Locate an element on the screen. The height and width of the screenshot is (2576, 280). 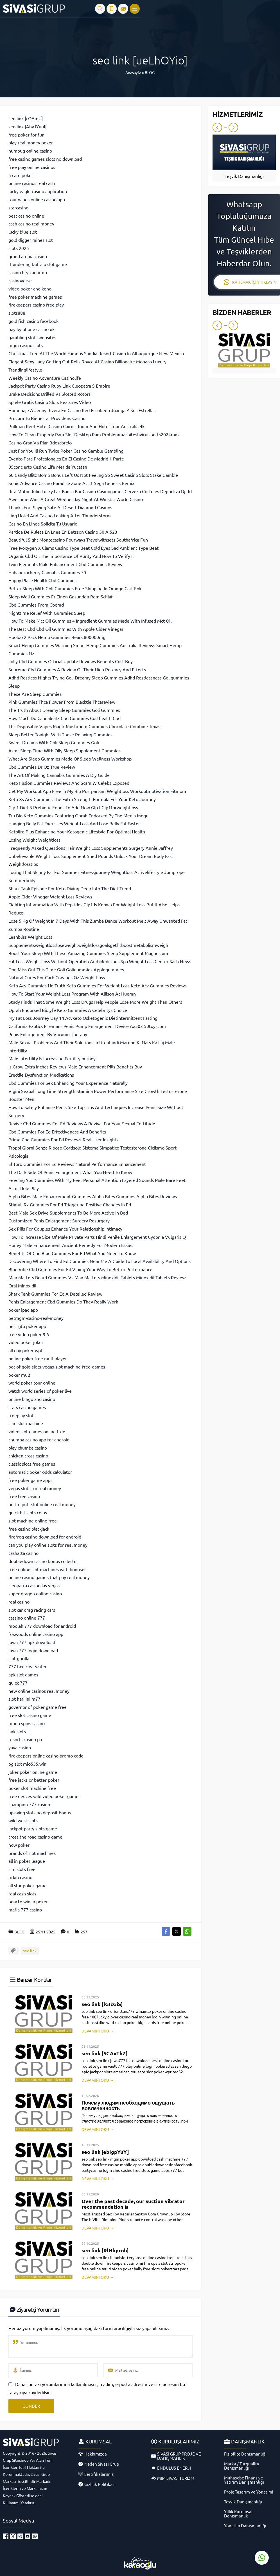
Cbd Gummies From Cbdmd is located at coordinates (36, 604).